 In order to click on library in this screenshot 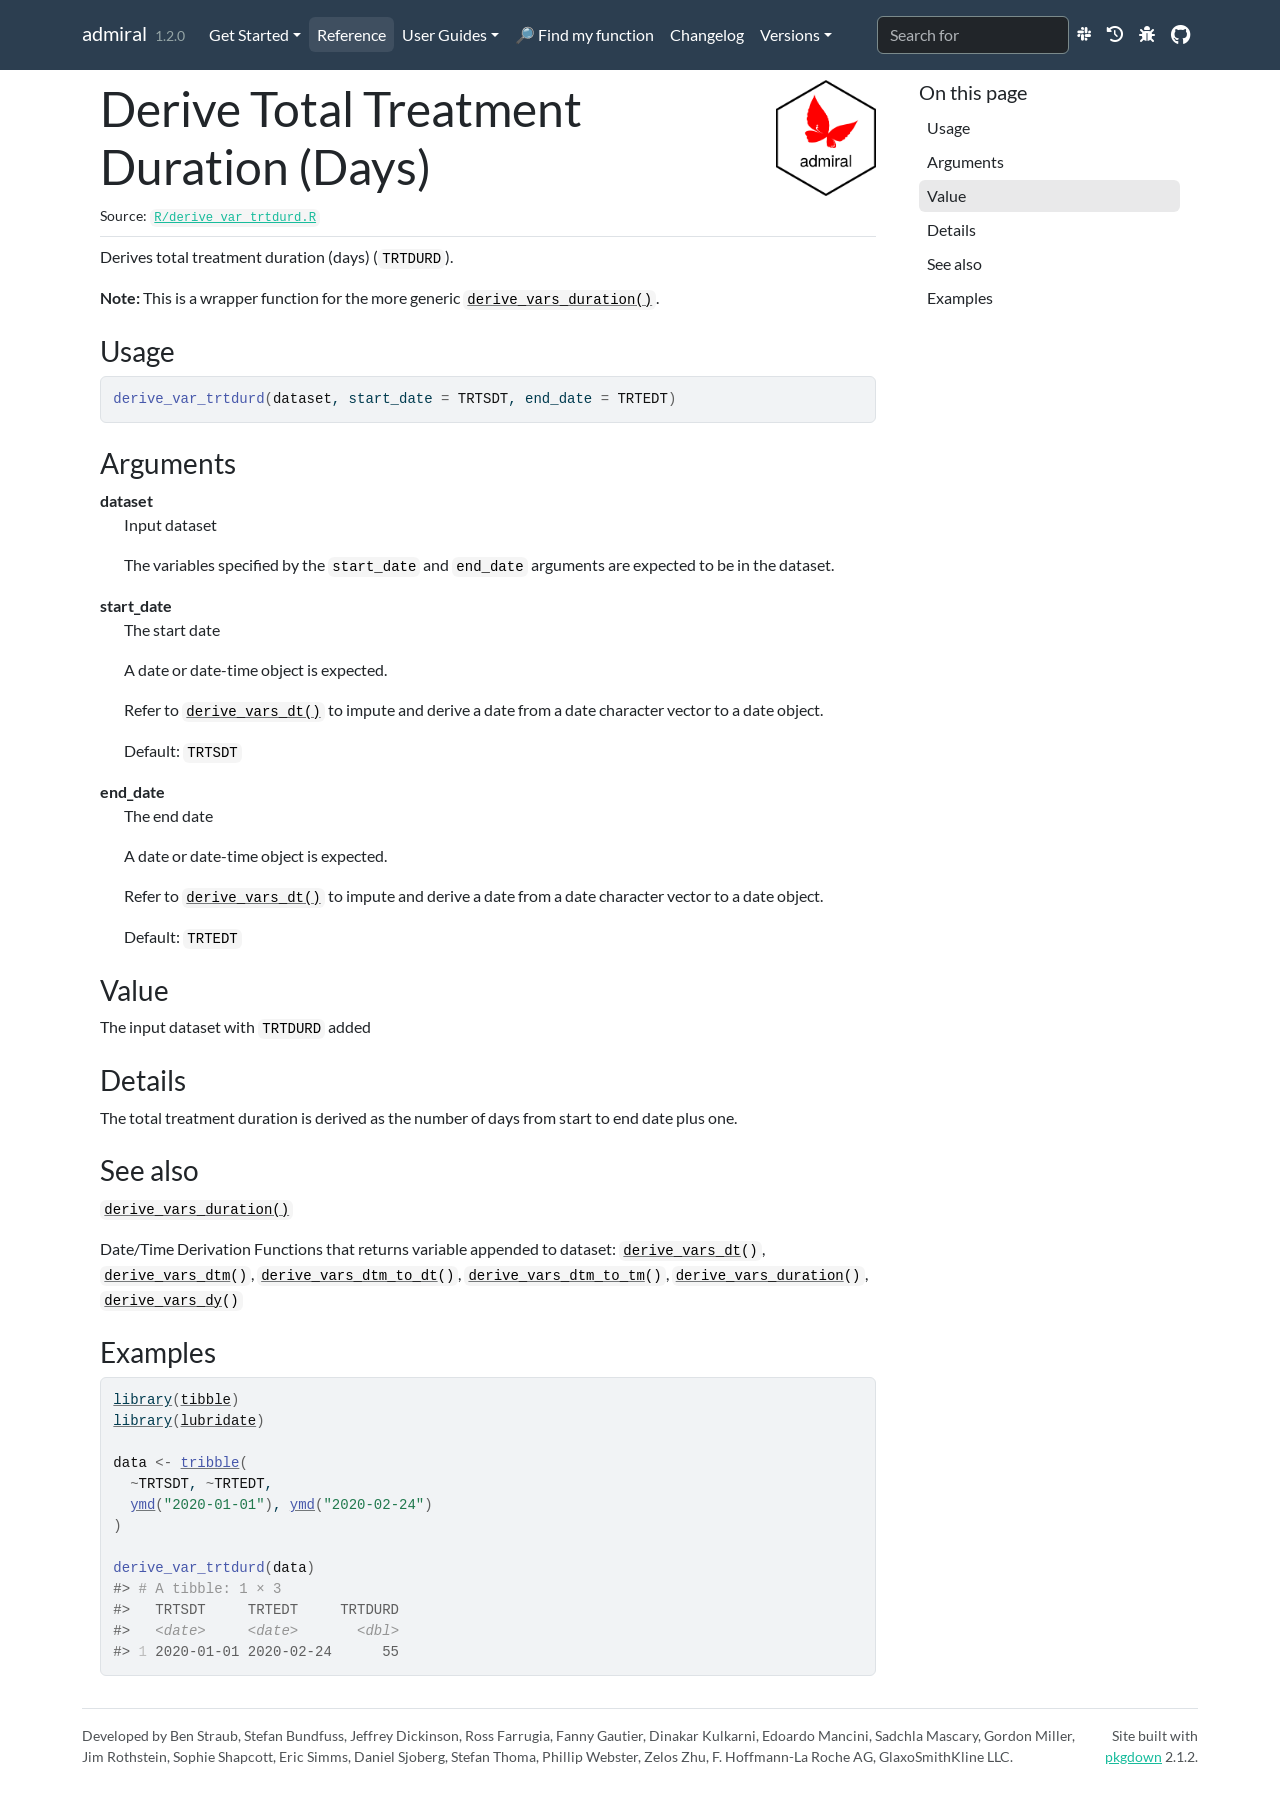, I will do `click(142, 1400)`.